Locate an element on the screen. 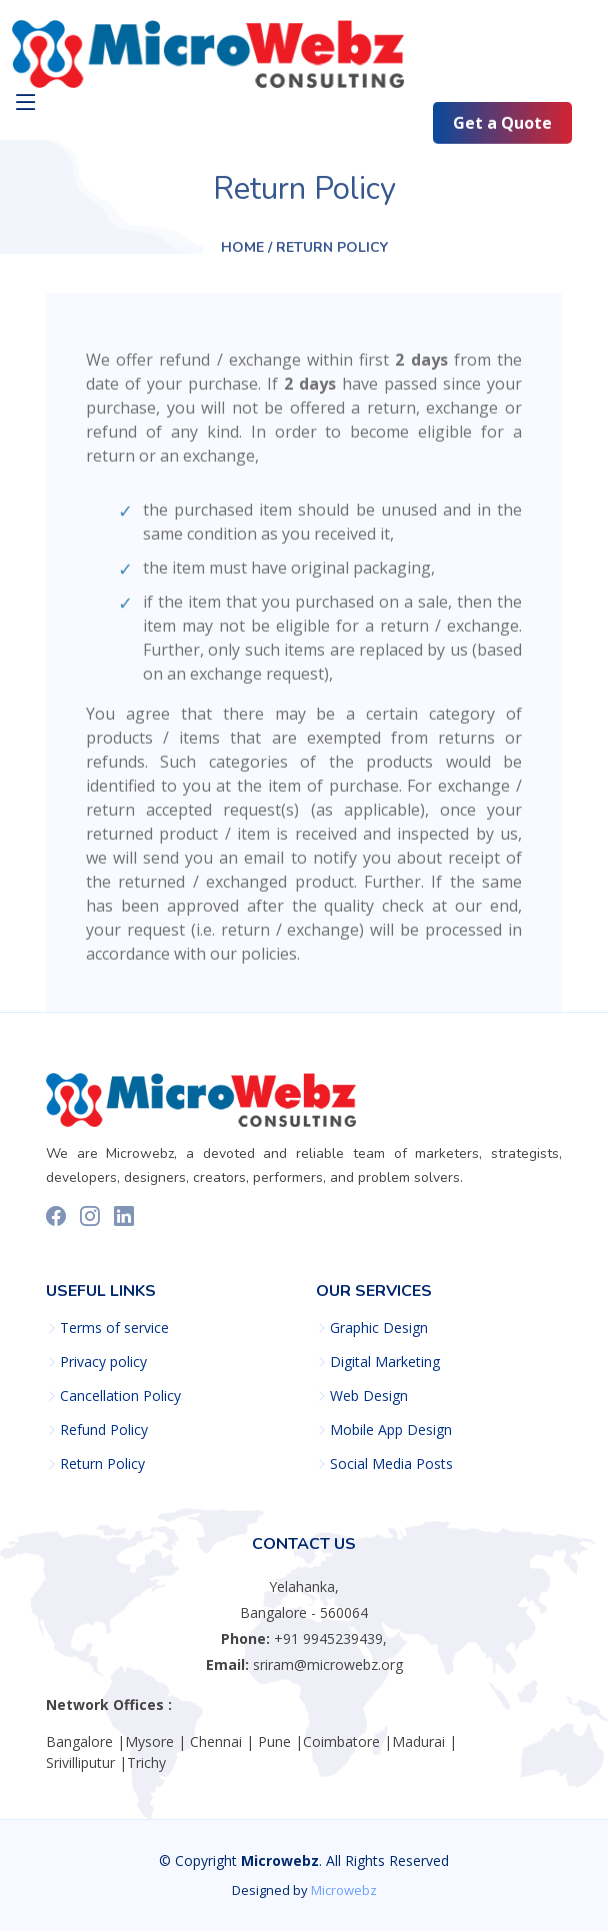 The height and width of the screenshot is (1931, 608). Web Design is located at coordinates (369, 1396).